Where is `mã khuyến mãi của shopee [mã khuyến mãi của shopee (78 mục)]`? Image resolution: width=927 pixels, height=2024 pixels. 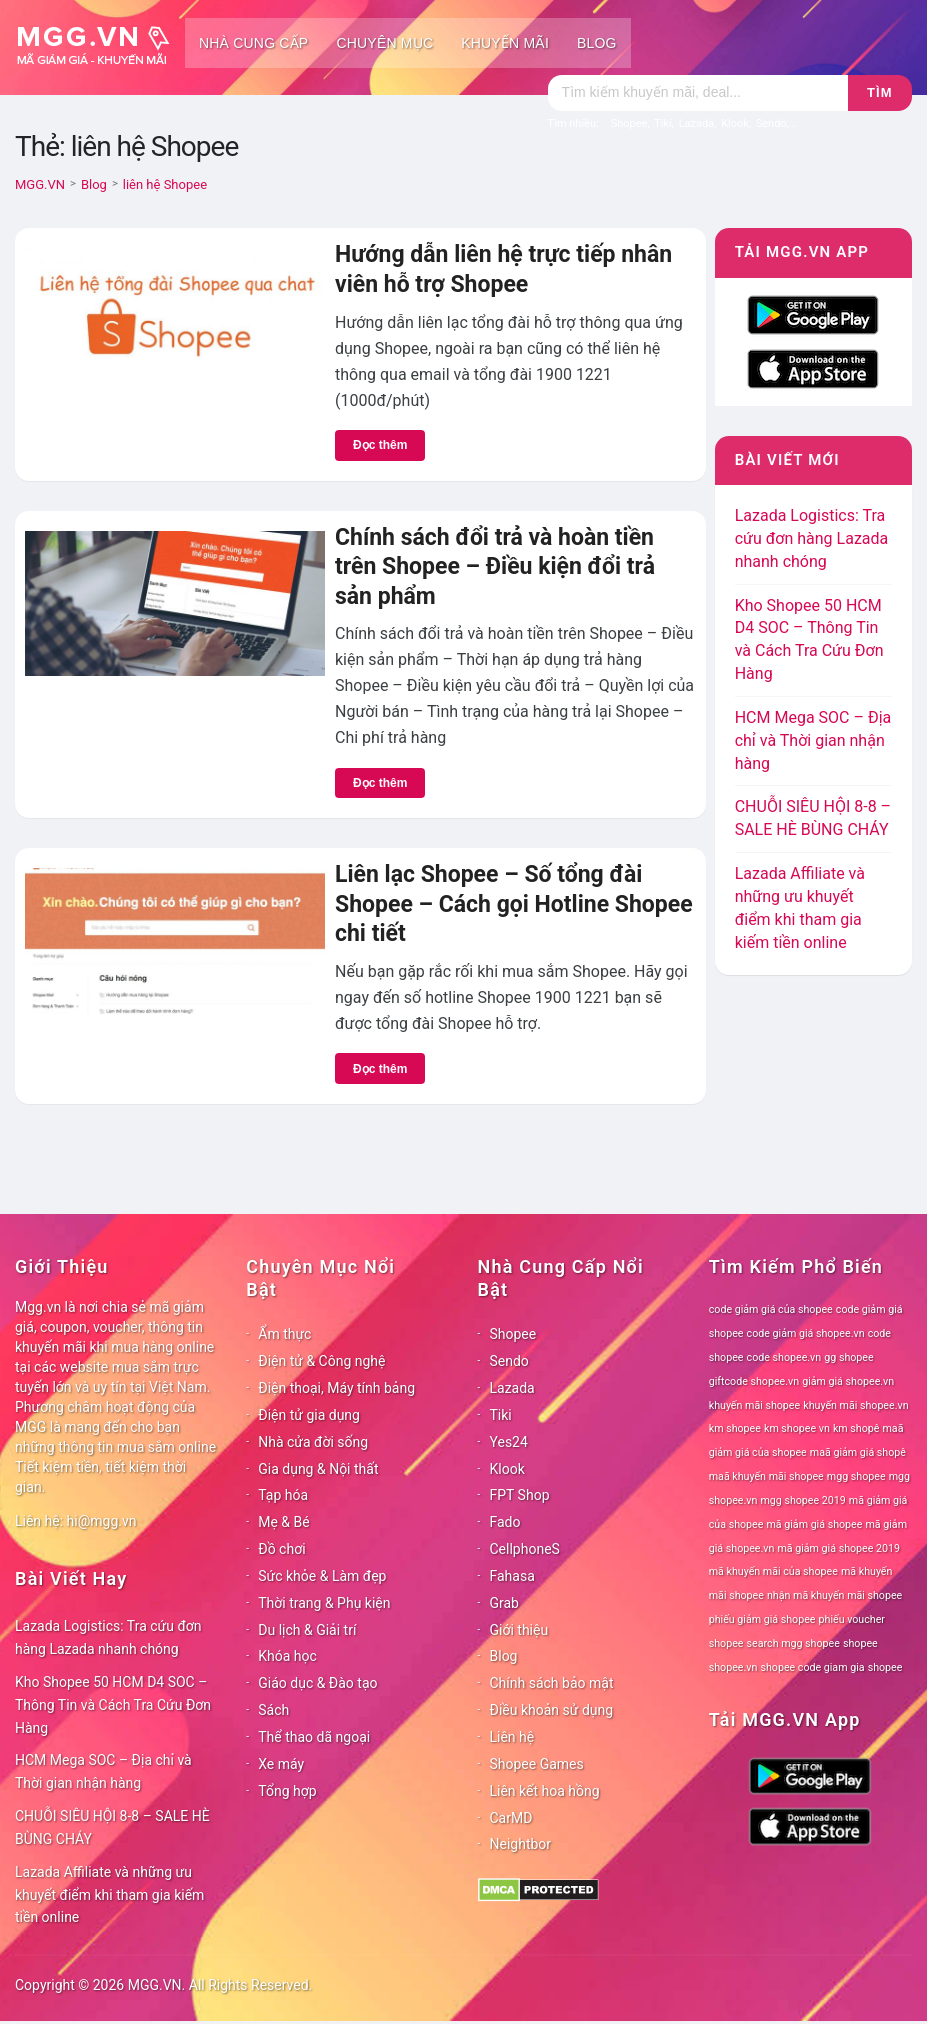
mã khuyến mãi của shopee [mã khuyến mãi của shopee (78 mục)] is located at coordinates (773, 1571).